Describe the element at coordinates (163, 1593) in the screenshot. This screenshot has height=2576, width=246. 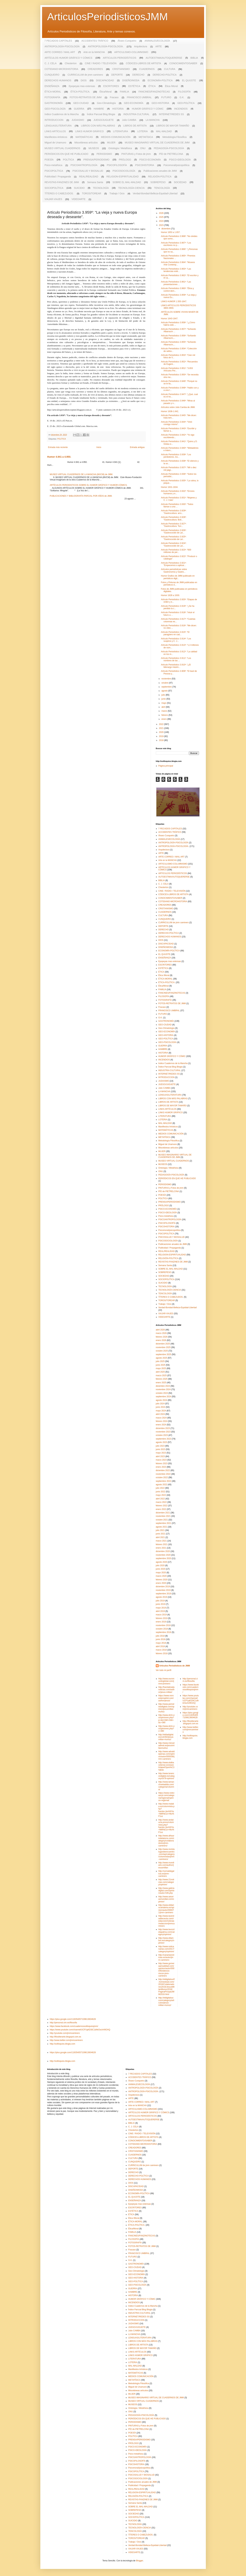
I see `septiembre 2019` at that location.